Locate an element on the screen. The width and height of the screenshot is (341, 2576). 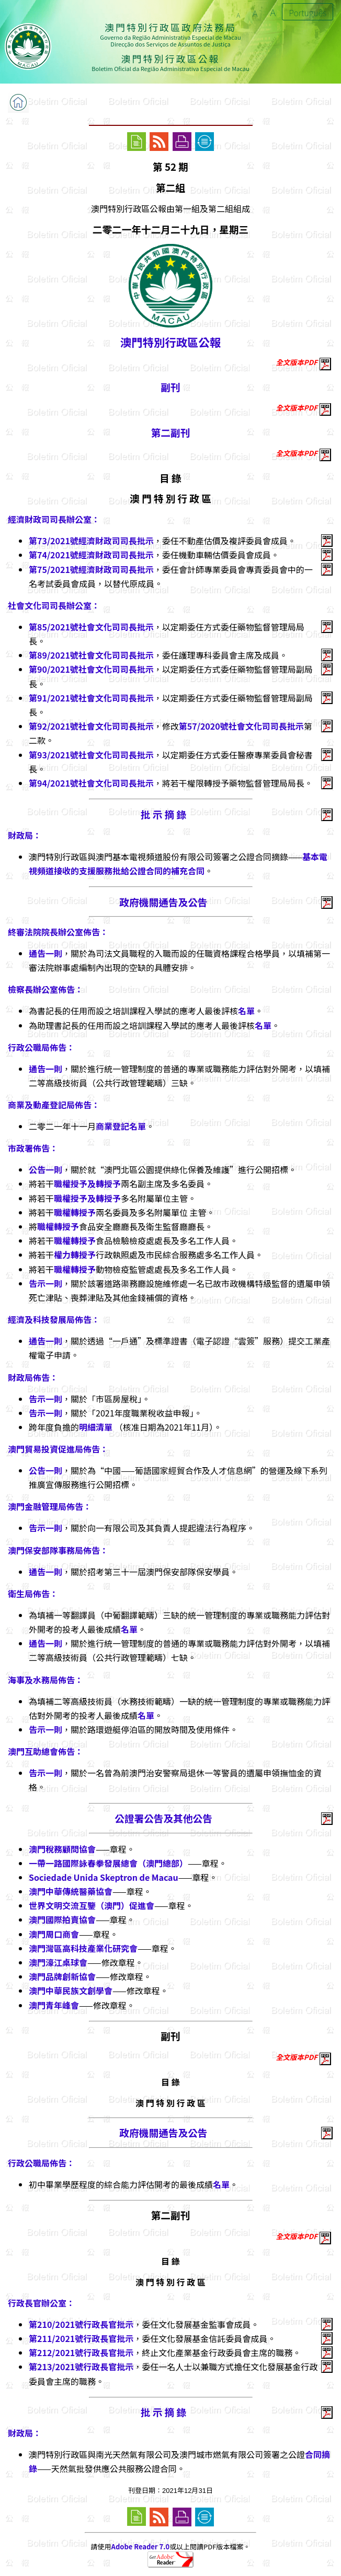
名單 is located at coordinates (246, 1010).